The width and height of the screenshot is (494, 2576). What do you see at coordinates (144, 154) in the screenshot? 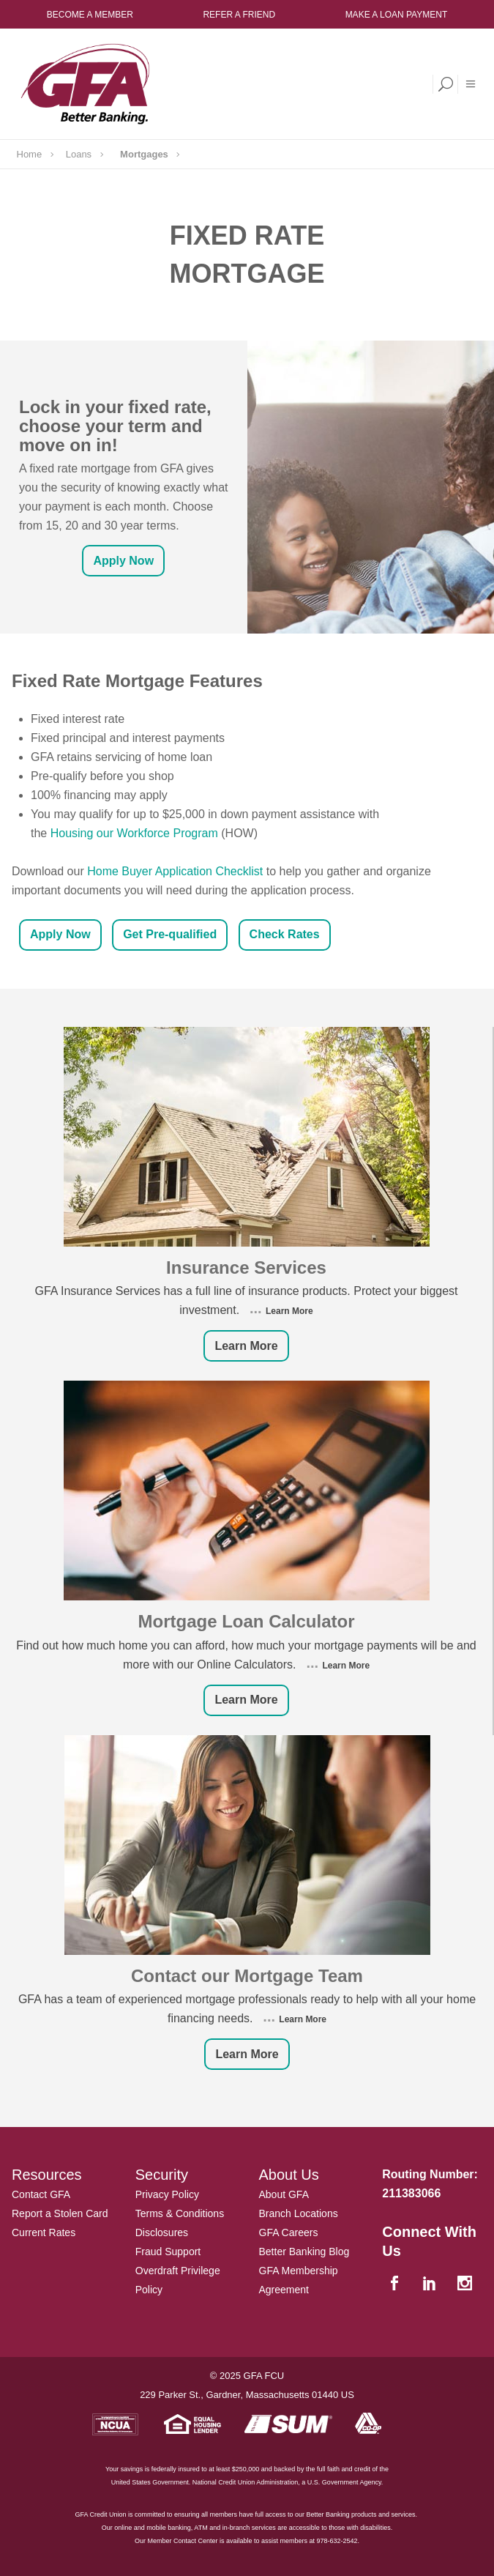
I see `Mortgages` at bounding box center [144, 154].